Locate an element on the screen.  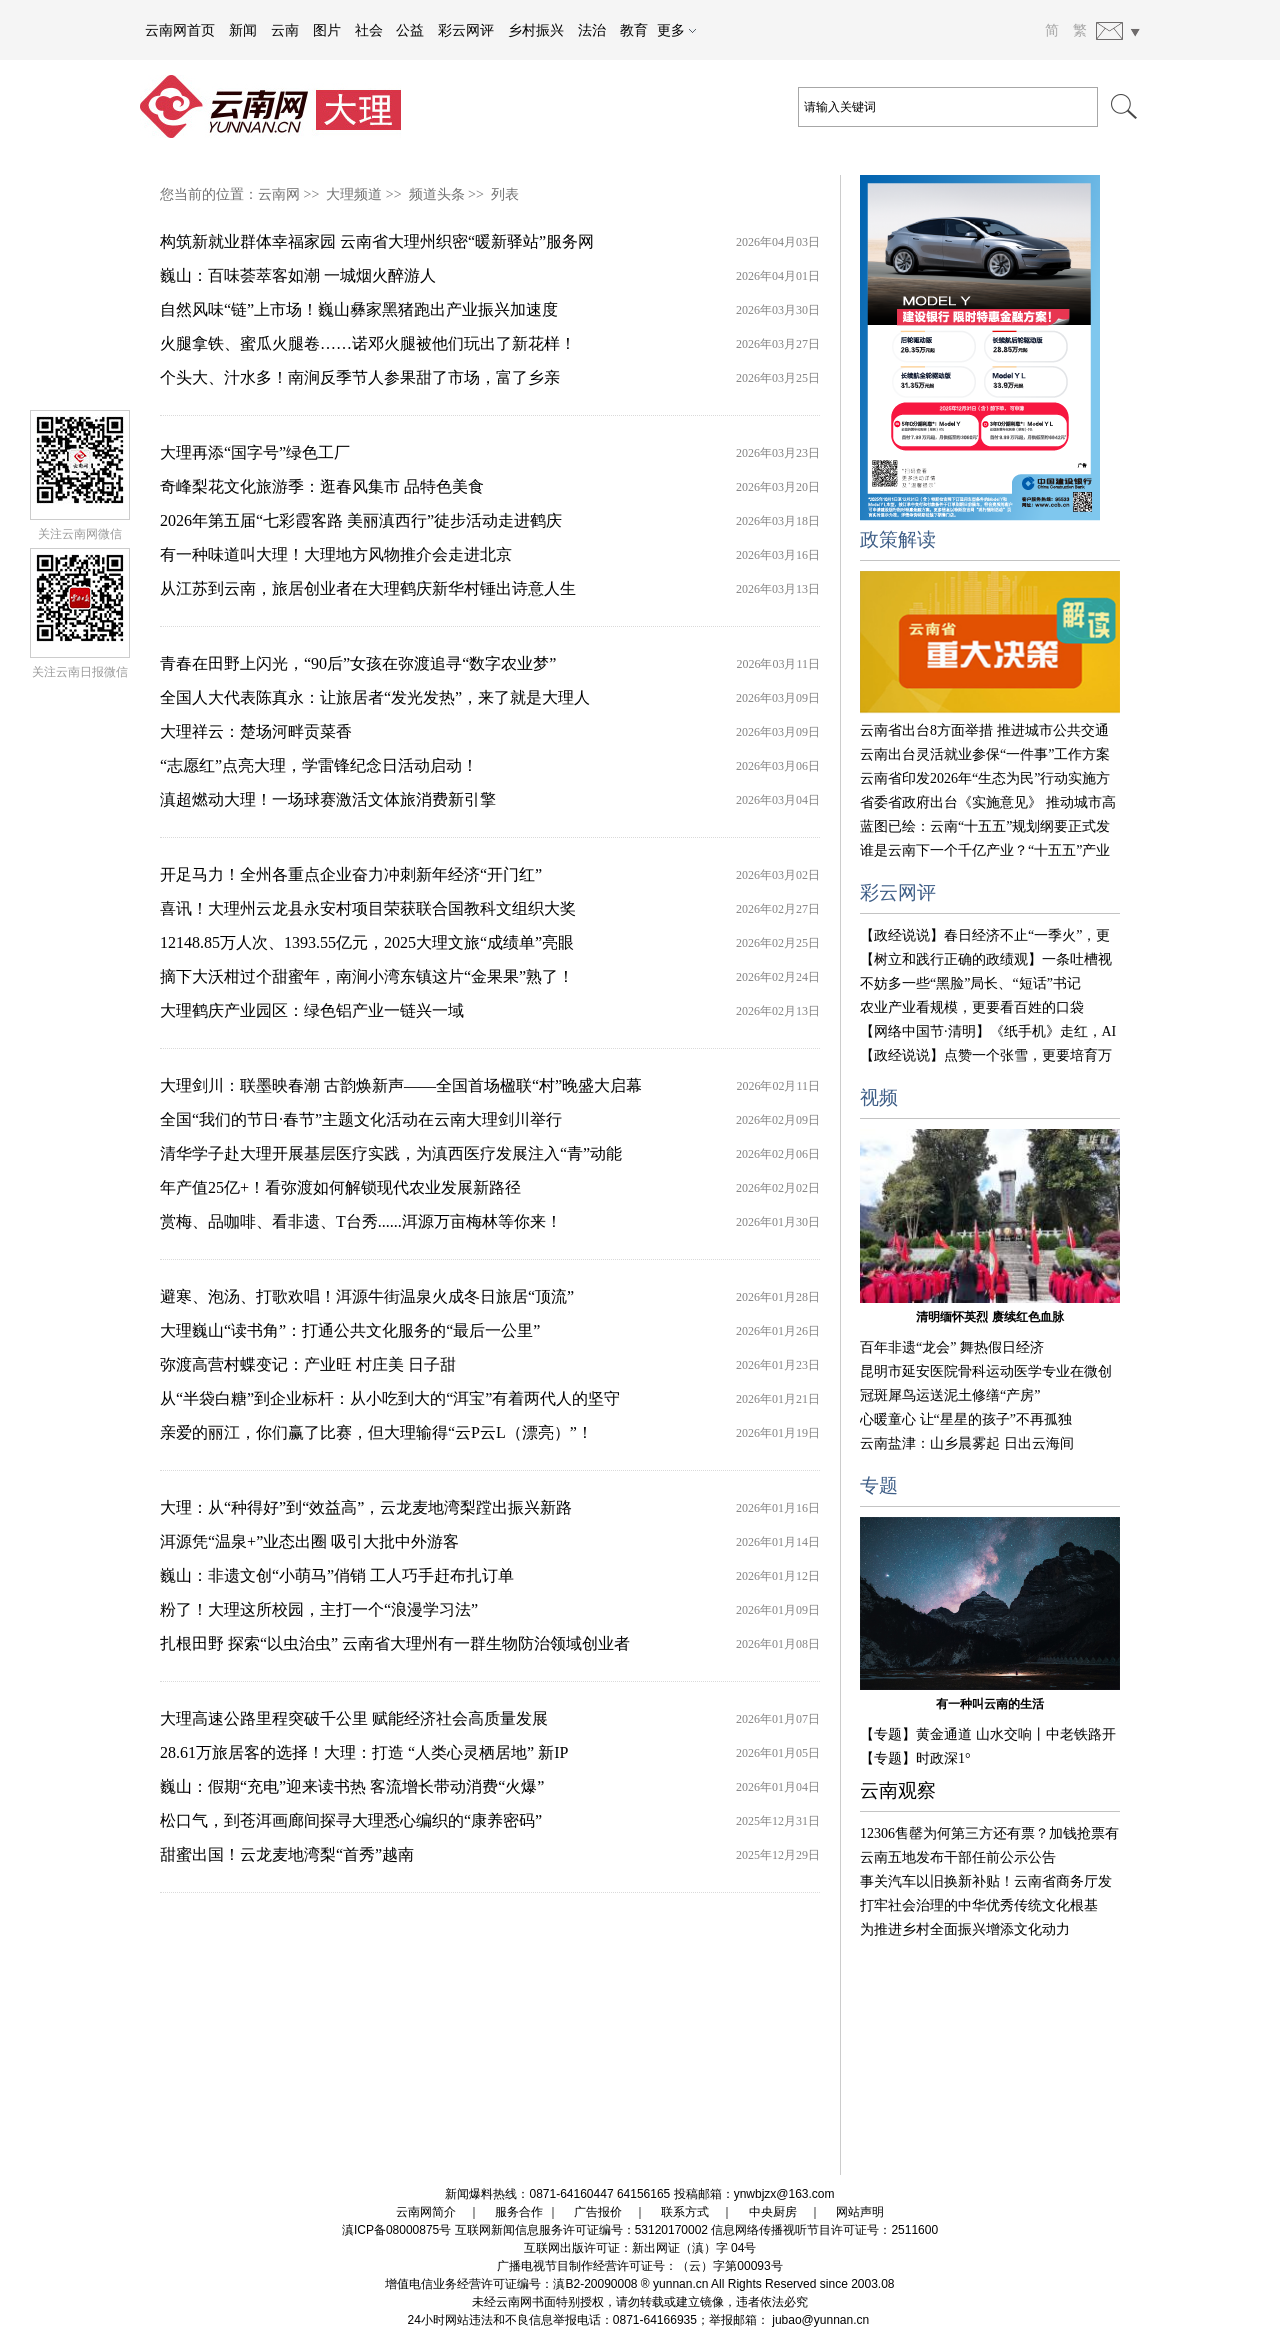
巍山：假期“充电”迎来读书热 客流增长带动消费“火爆” is located at coordinates (352, 1786).